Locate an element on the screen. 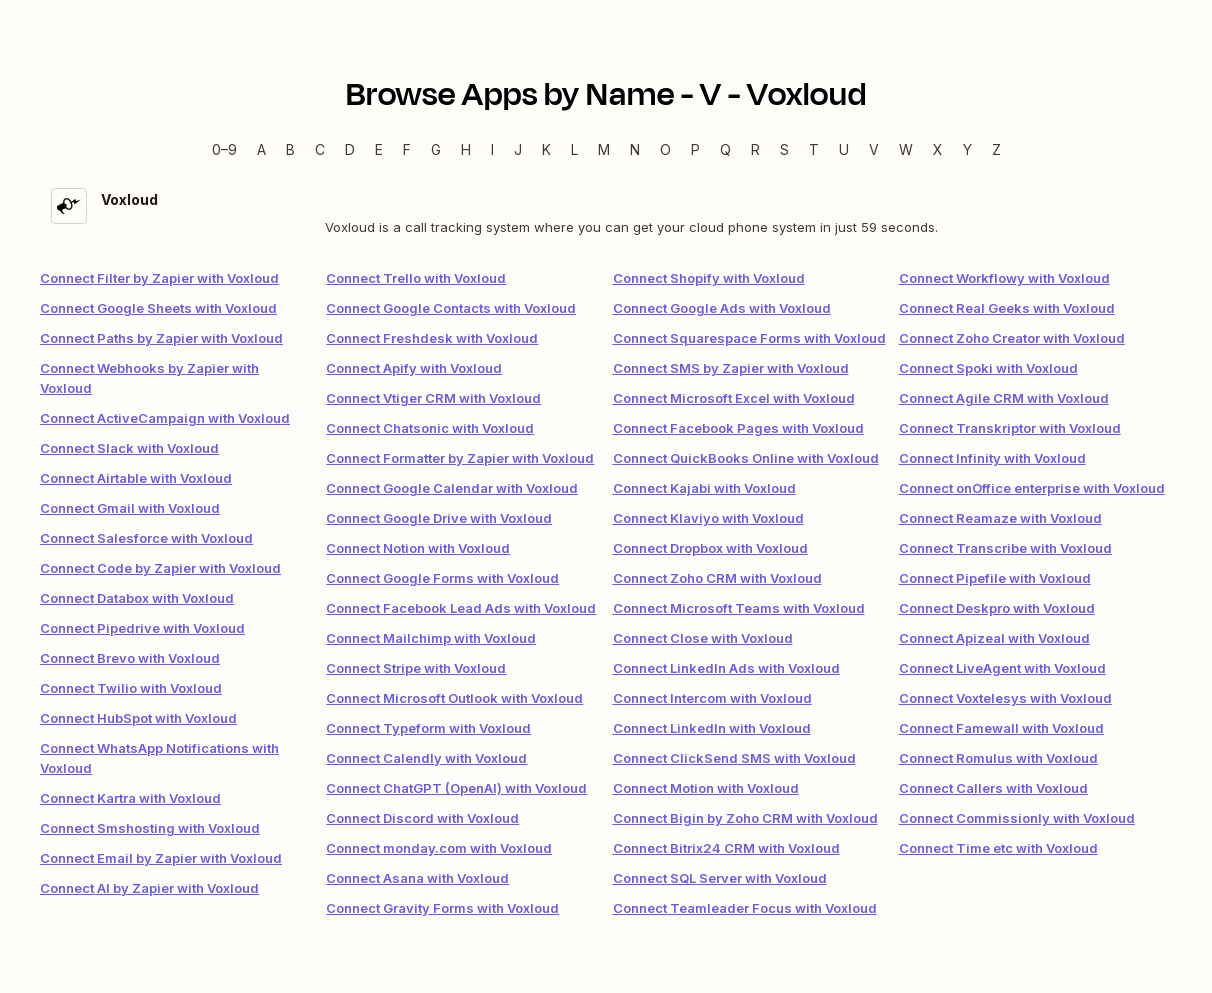  Connect Google Drive with Voxloud [link] is located at coordinates (439, 518).